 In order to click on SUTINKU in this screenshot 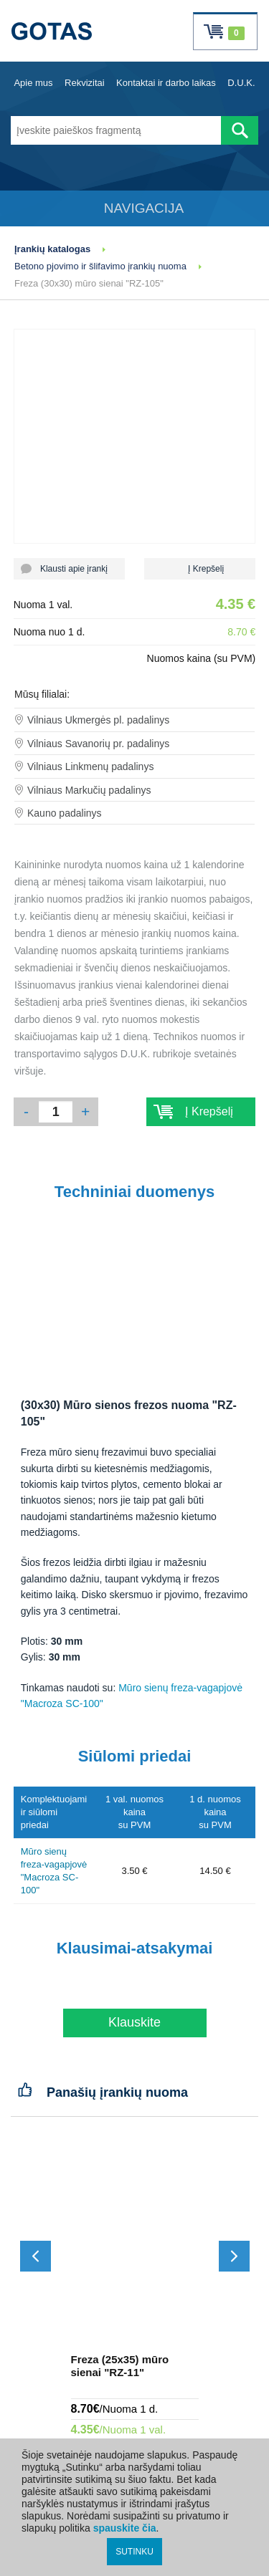, I will do `click(134, 2552)`.